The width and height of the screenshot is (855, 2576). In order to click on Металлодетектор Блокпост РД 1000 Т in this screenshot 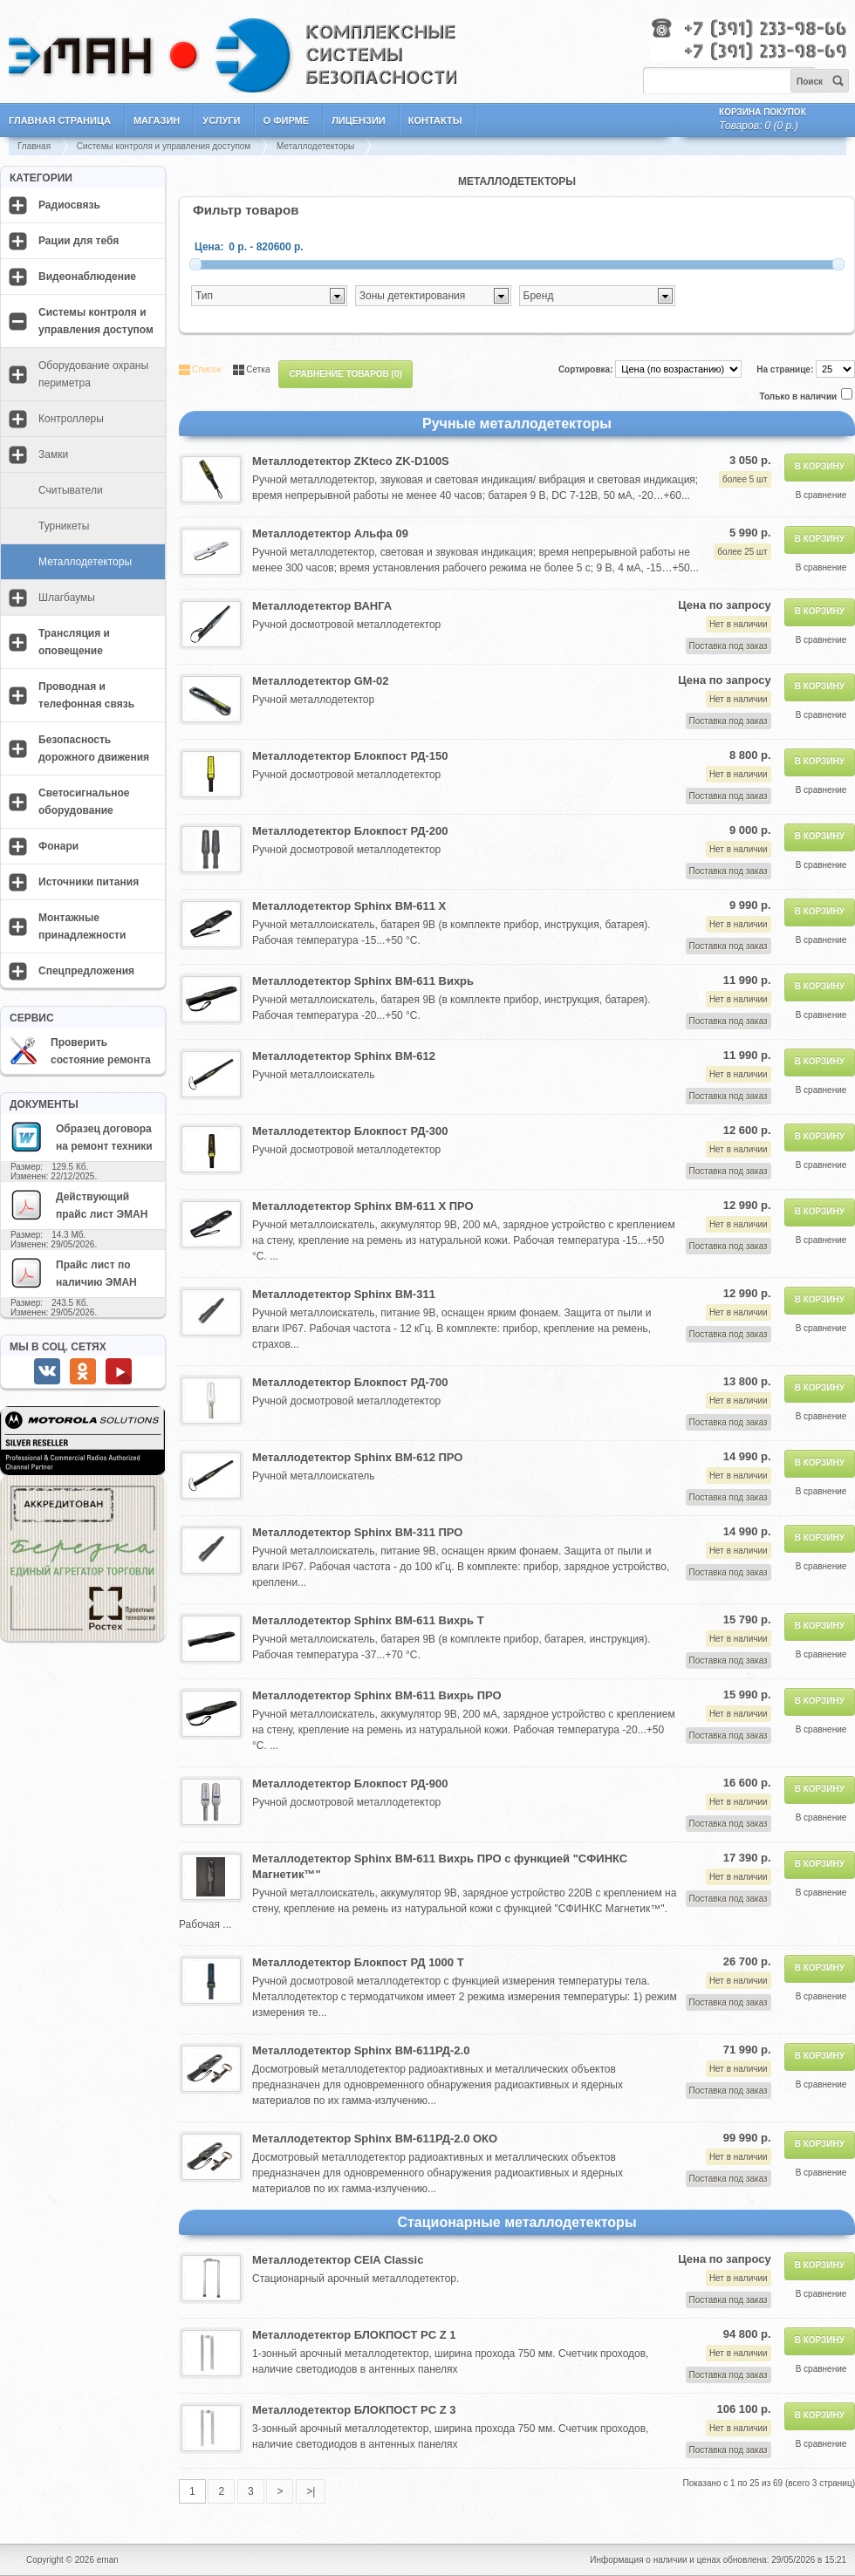, I will do `click(358, 1962)`.